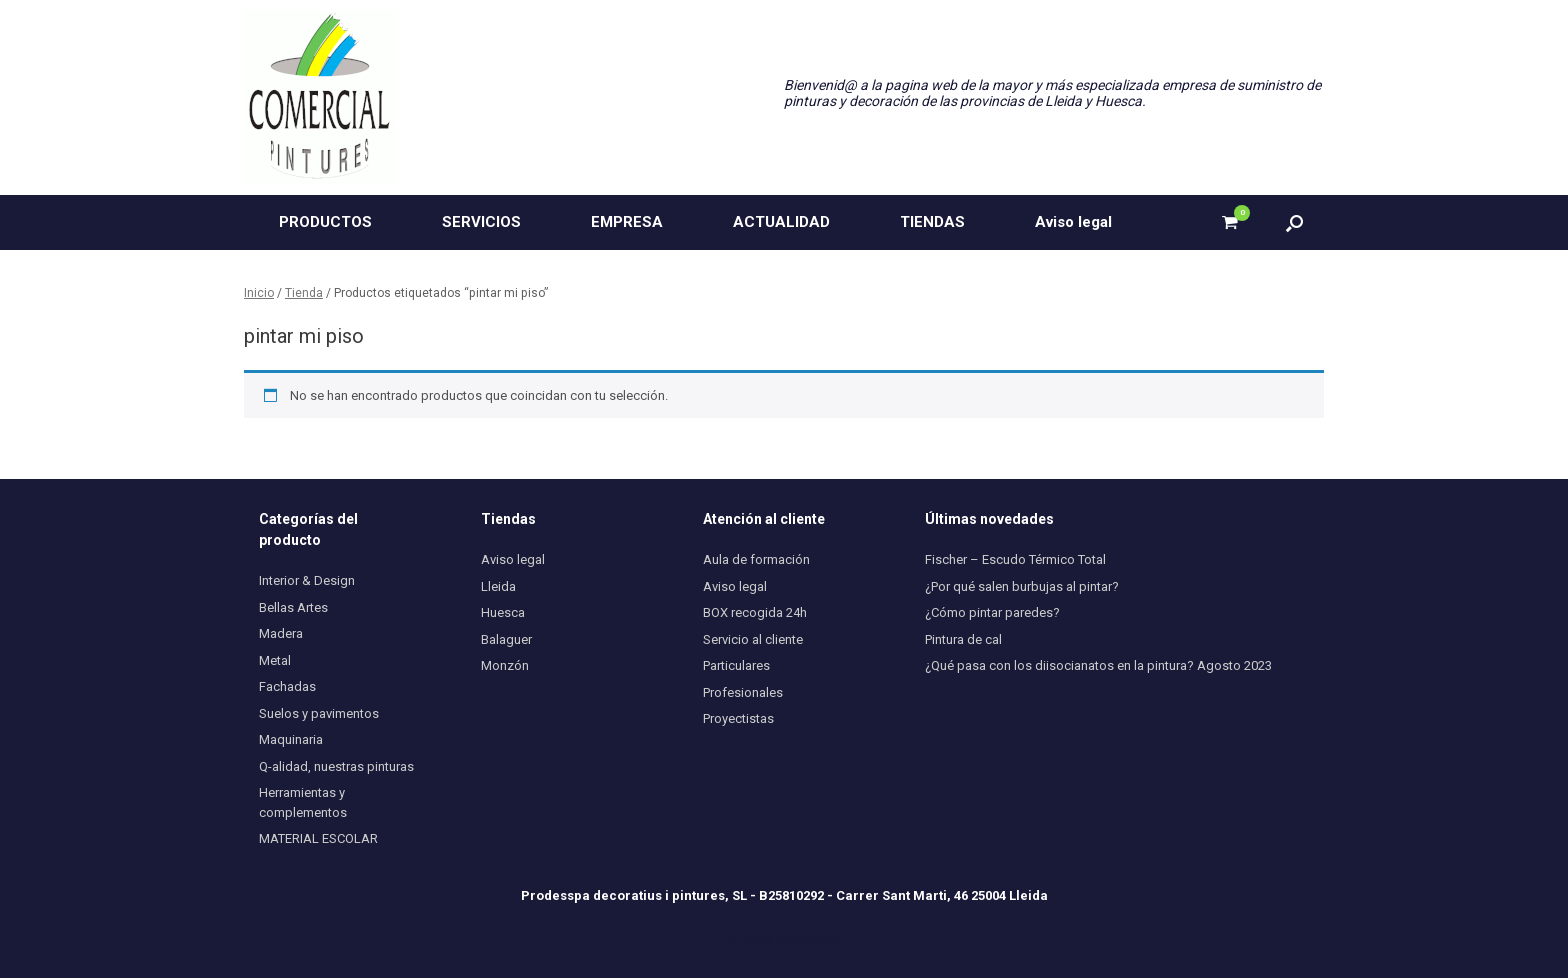  What do you see at coordinates (287, 686) in the screenshot?
I see `Fachadas` at bounding box center [287, 686].